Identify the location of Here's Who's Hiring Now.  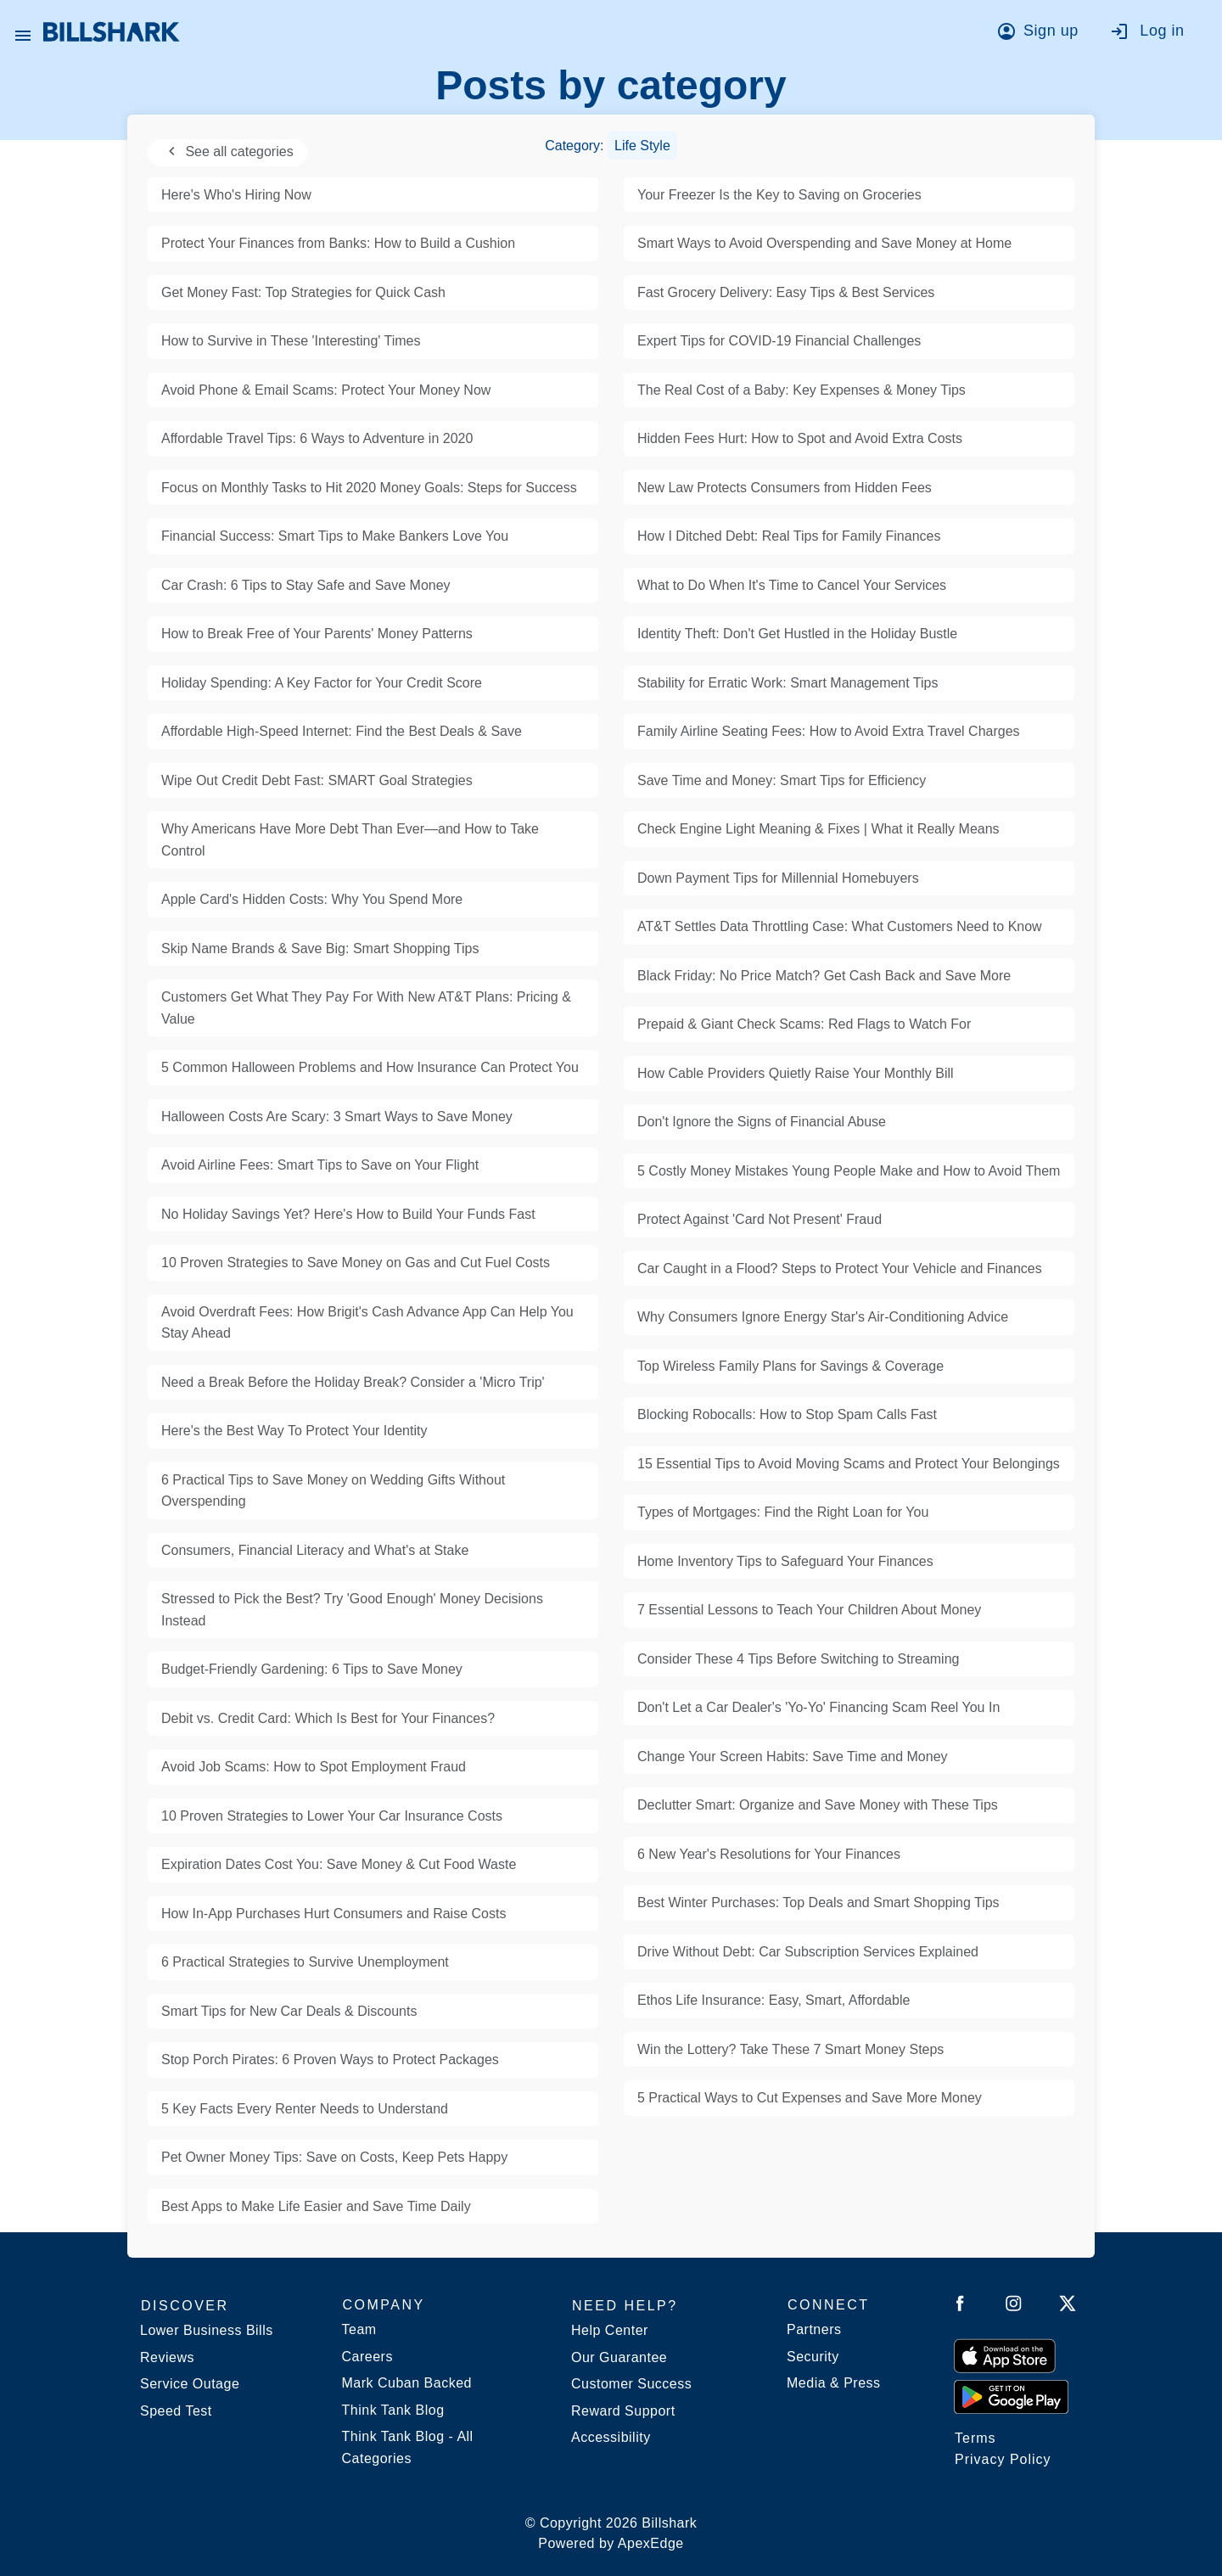
(236, 195).